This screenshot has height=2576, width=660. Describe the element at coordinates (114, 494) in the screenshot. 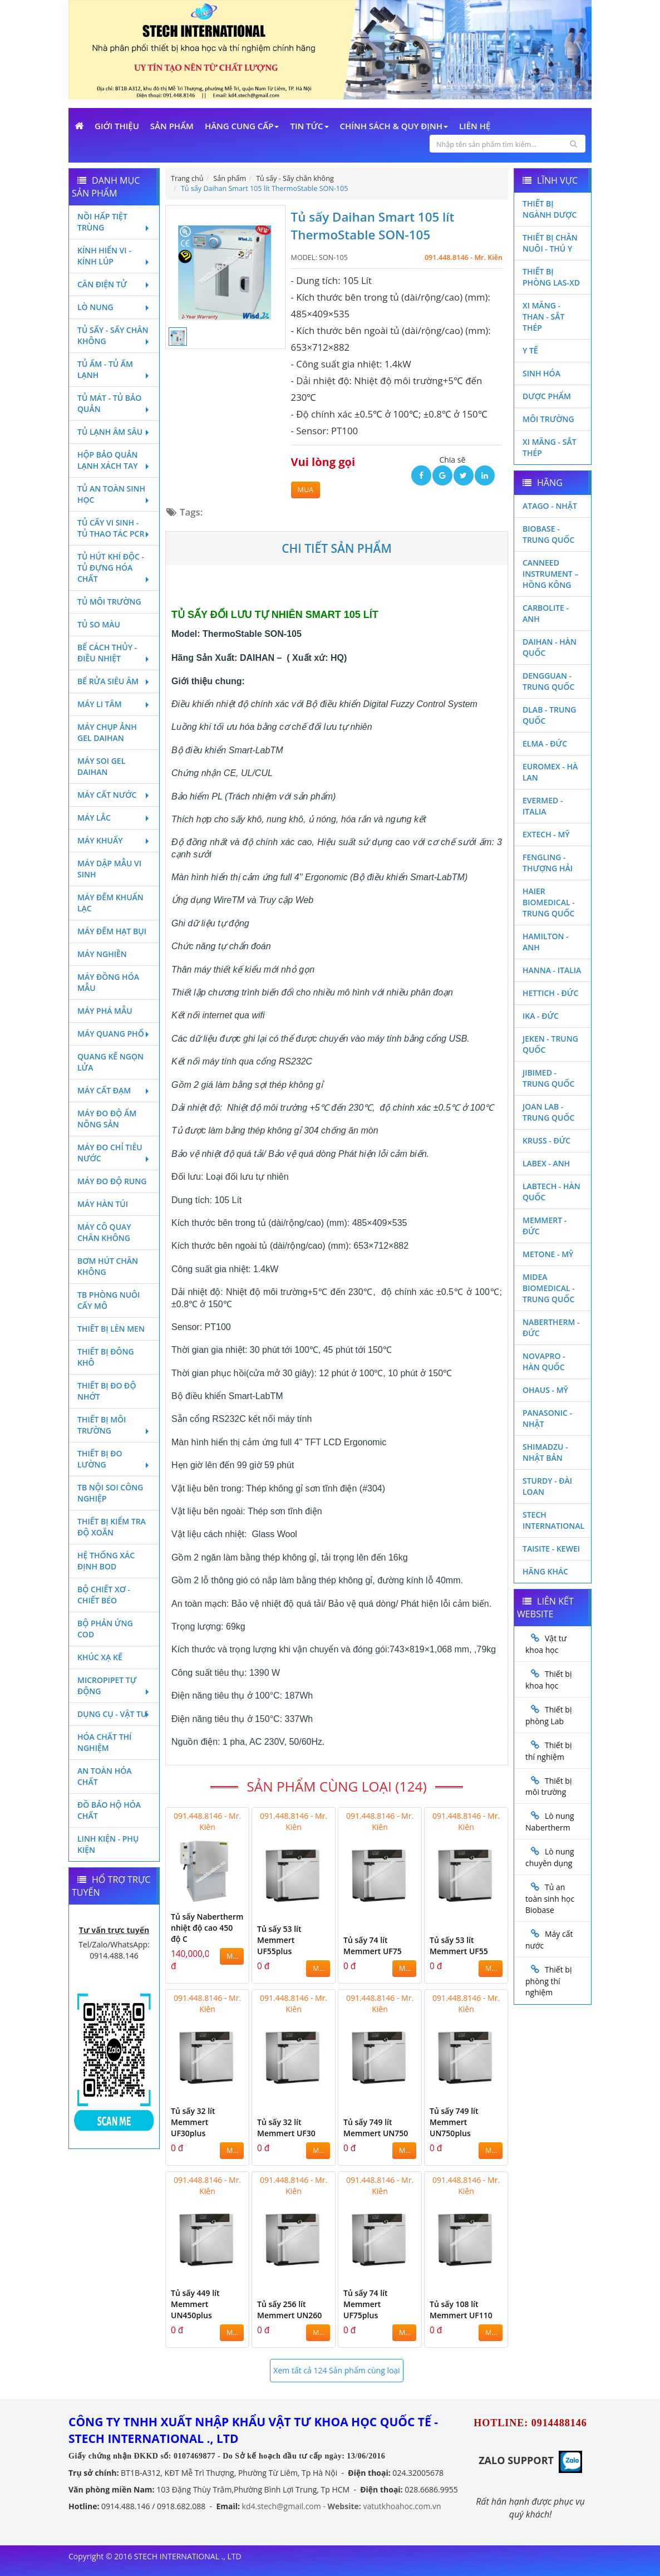

I see `Tủ an toàn sinh học` at that location.